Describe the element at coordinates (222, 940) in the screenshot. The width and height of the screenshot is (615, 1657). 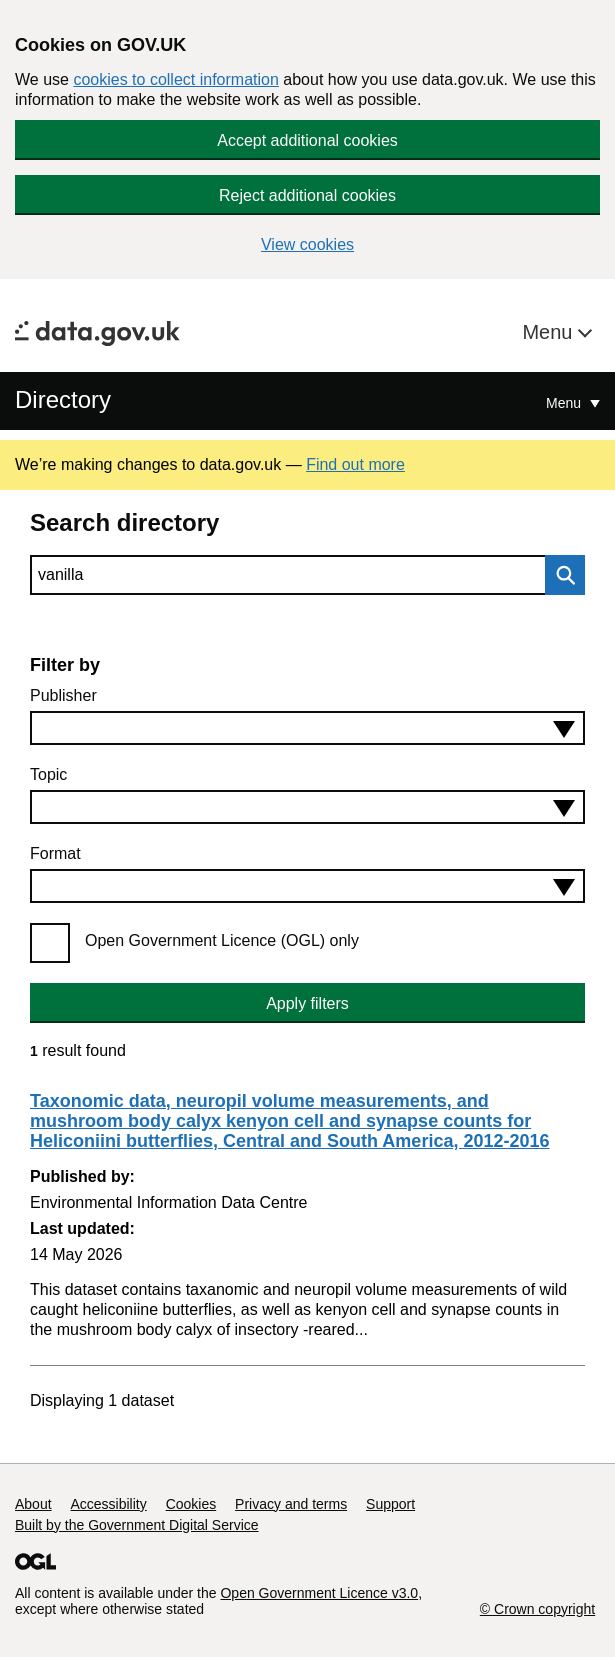
I see `Open Government Licence (OGL) only` at that location.